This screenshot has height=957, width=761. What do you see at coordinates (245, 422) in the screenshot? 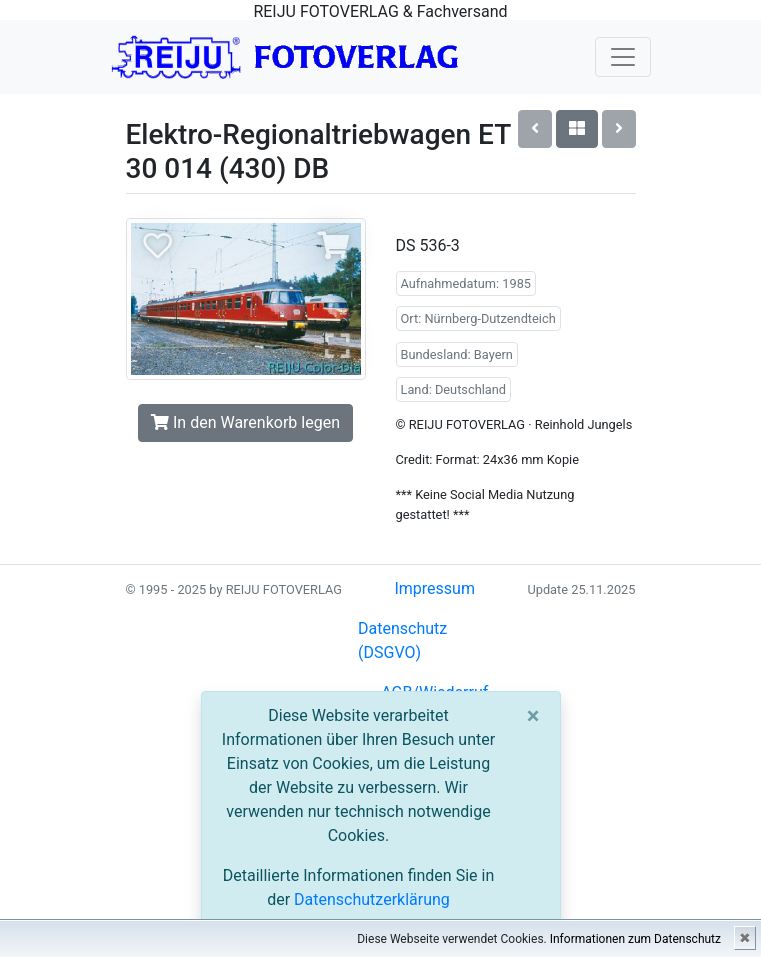
I see `In den Warenkorb legen` at bounding box center [245, 422].